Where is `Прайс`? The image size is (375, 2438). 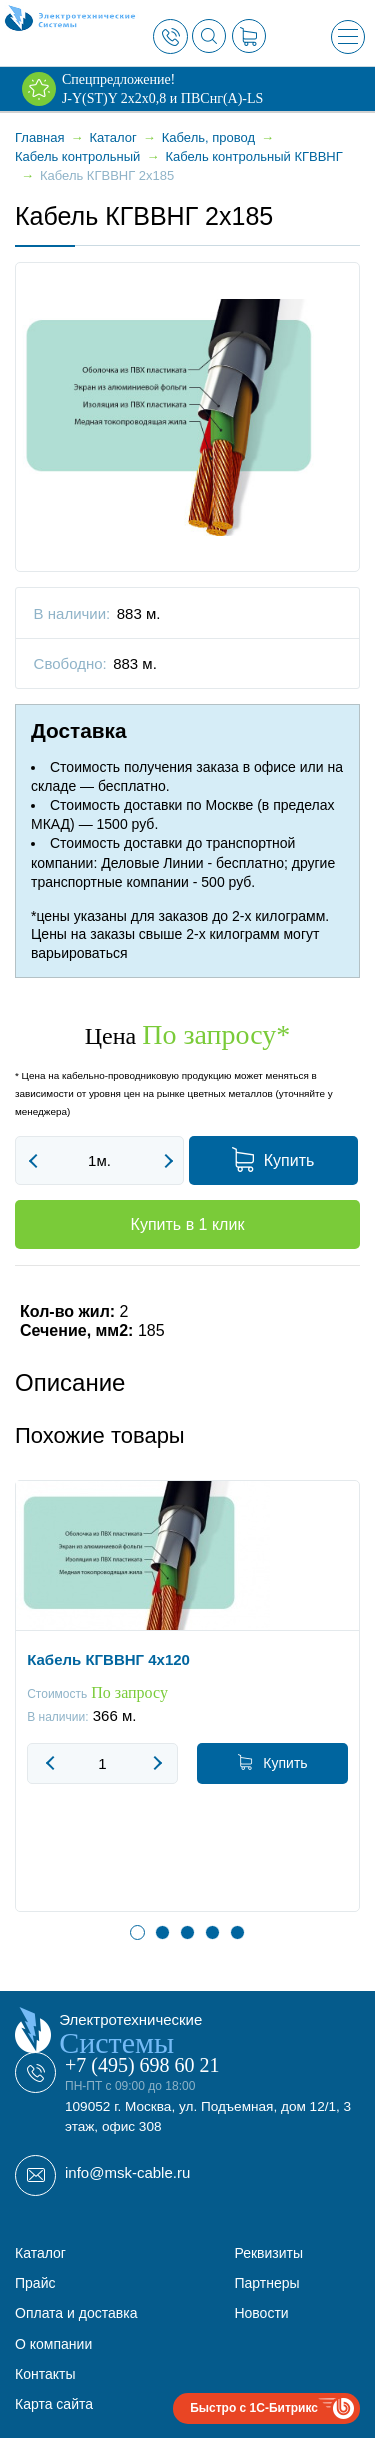 Прайс is located at coordinates (35, 2283).